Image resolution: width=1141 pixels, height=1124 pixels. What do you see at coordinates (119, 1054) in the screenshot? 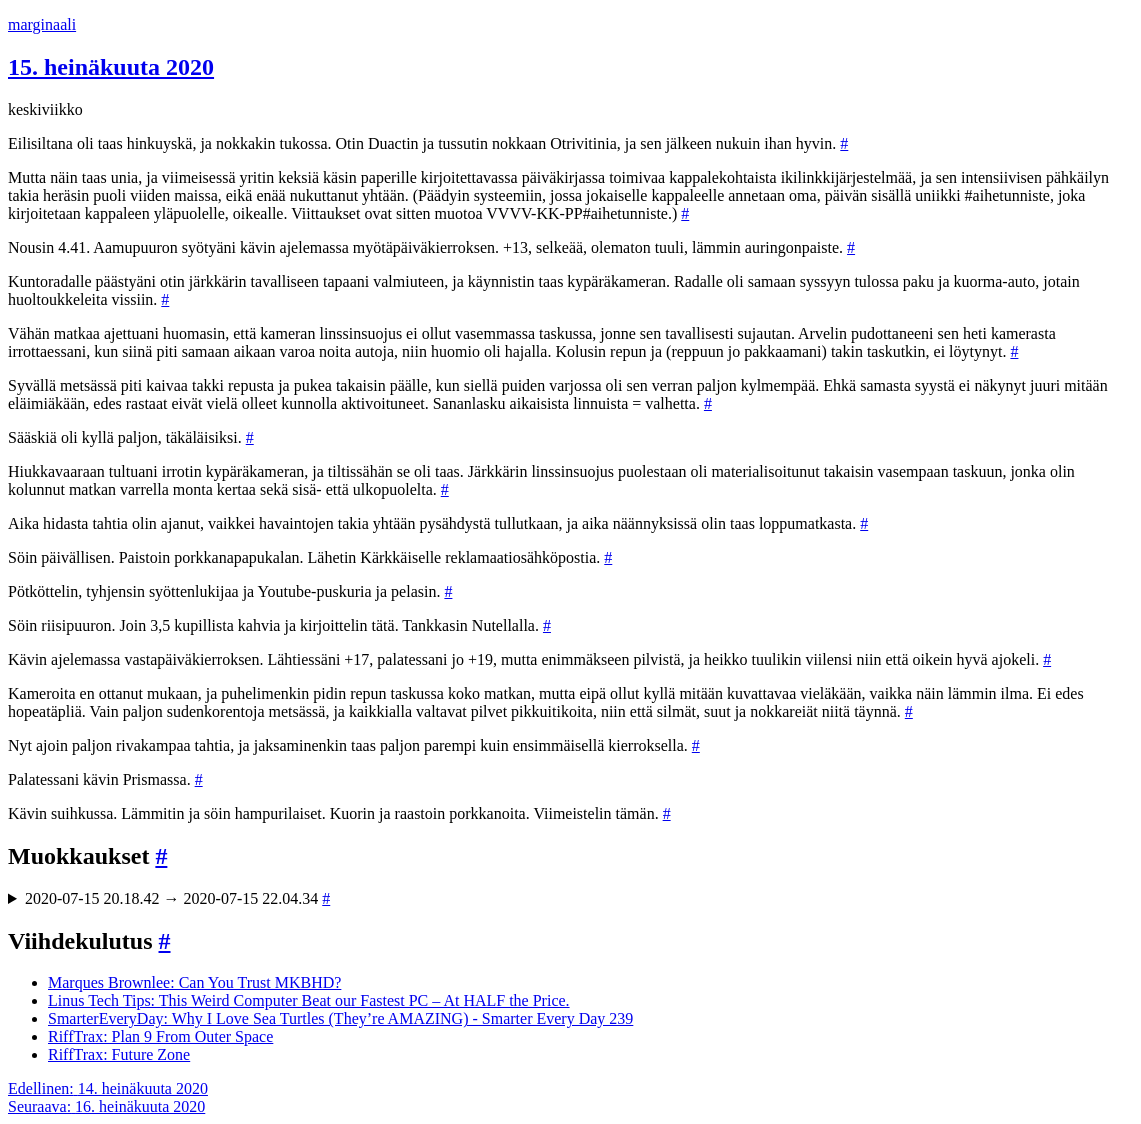
I see `RiffTrax: Future Zone` at bounding box center [119, 1054].